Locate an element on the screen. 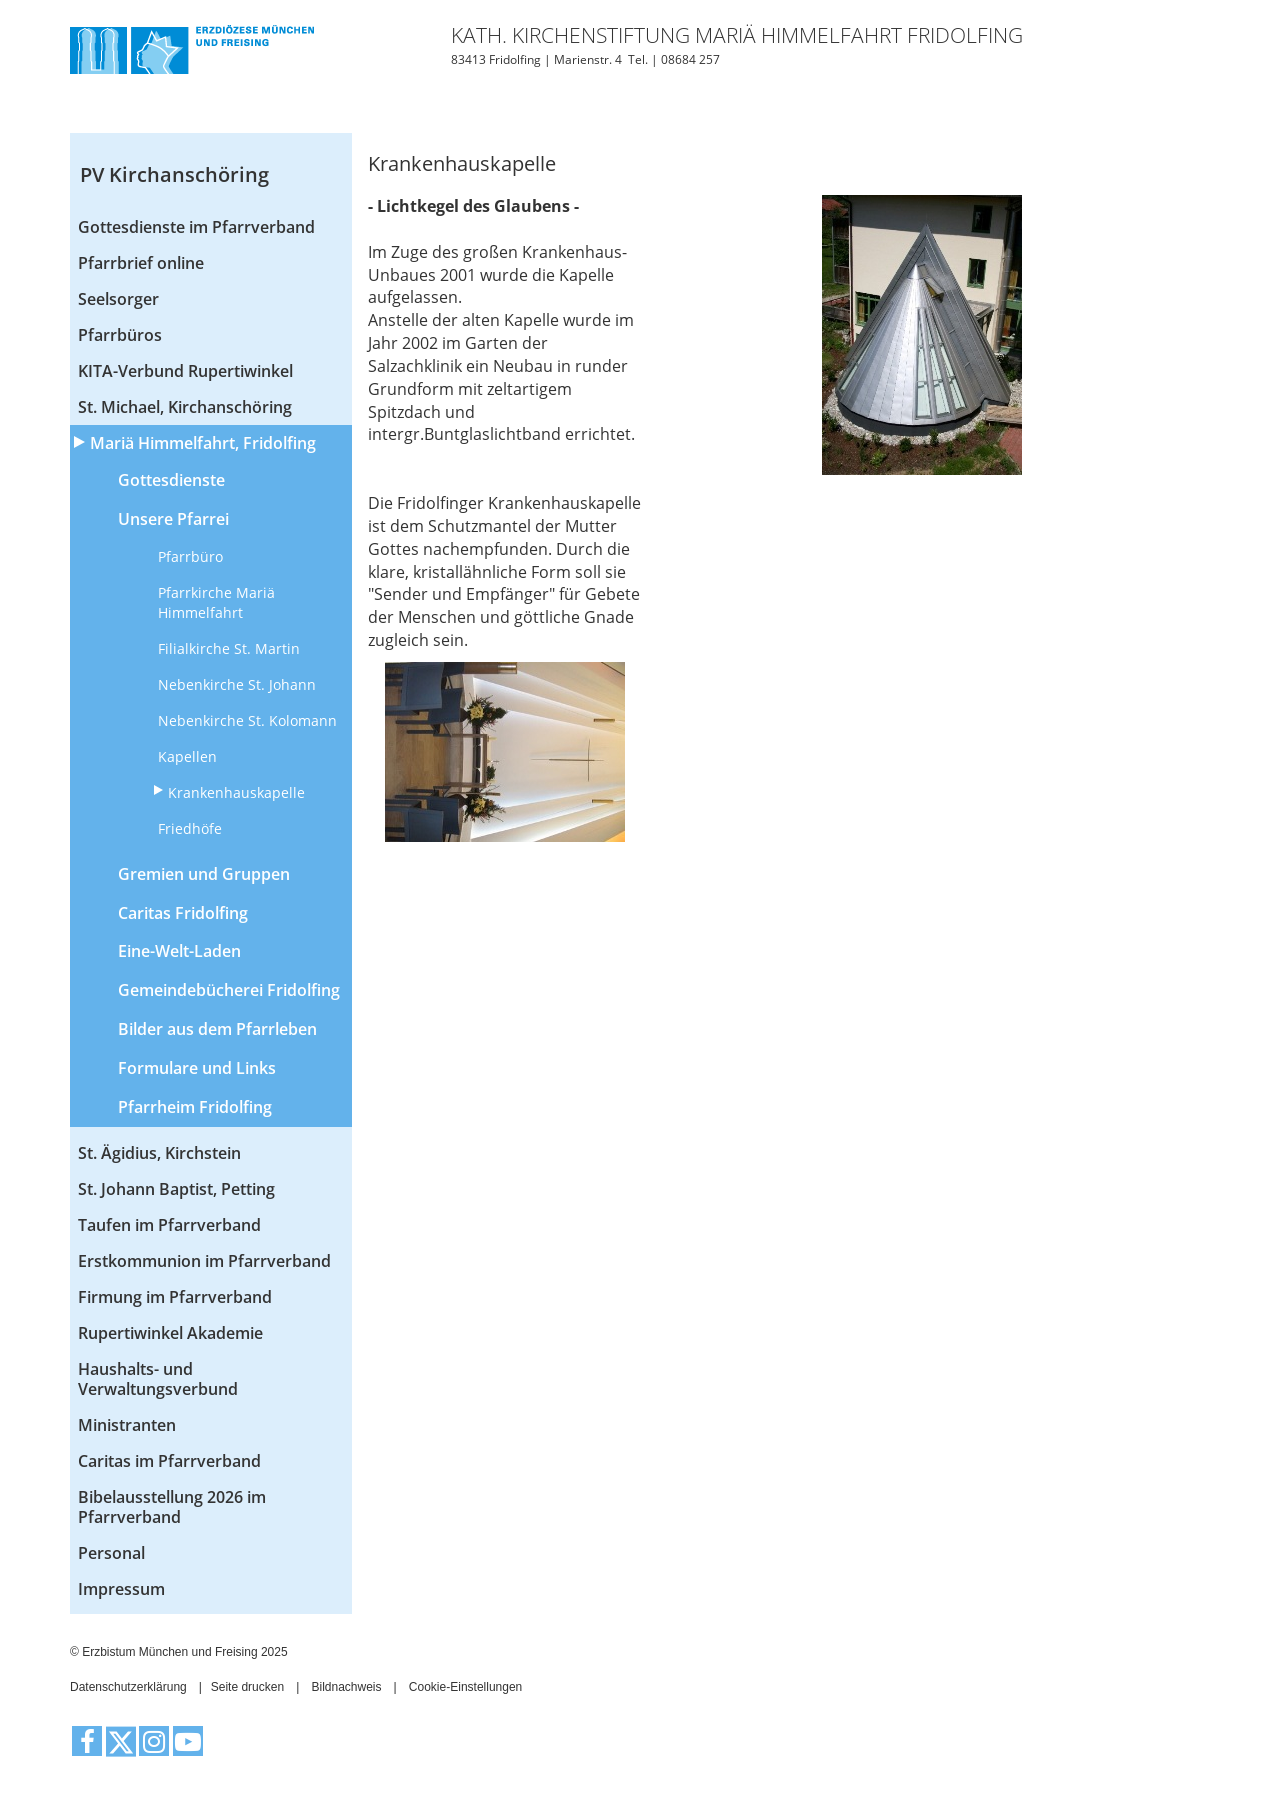 Image resolution: width=1280 pixels, height=1797 pixels. Haushalts- und Verwaltungsverbund is located at coordinates (158, 1379).